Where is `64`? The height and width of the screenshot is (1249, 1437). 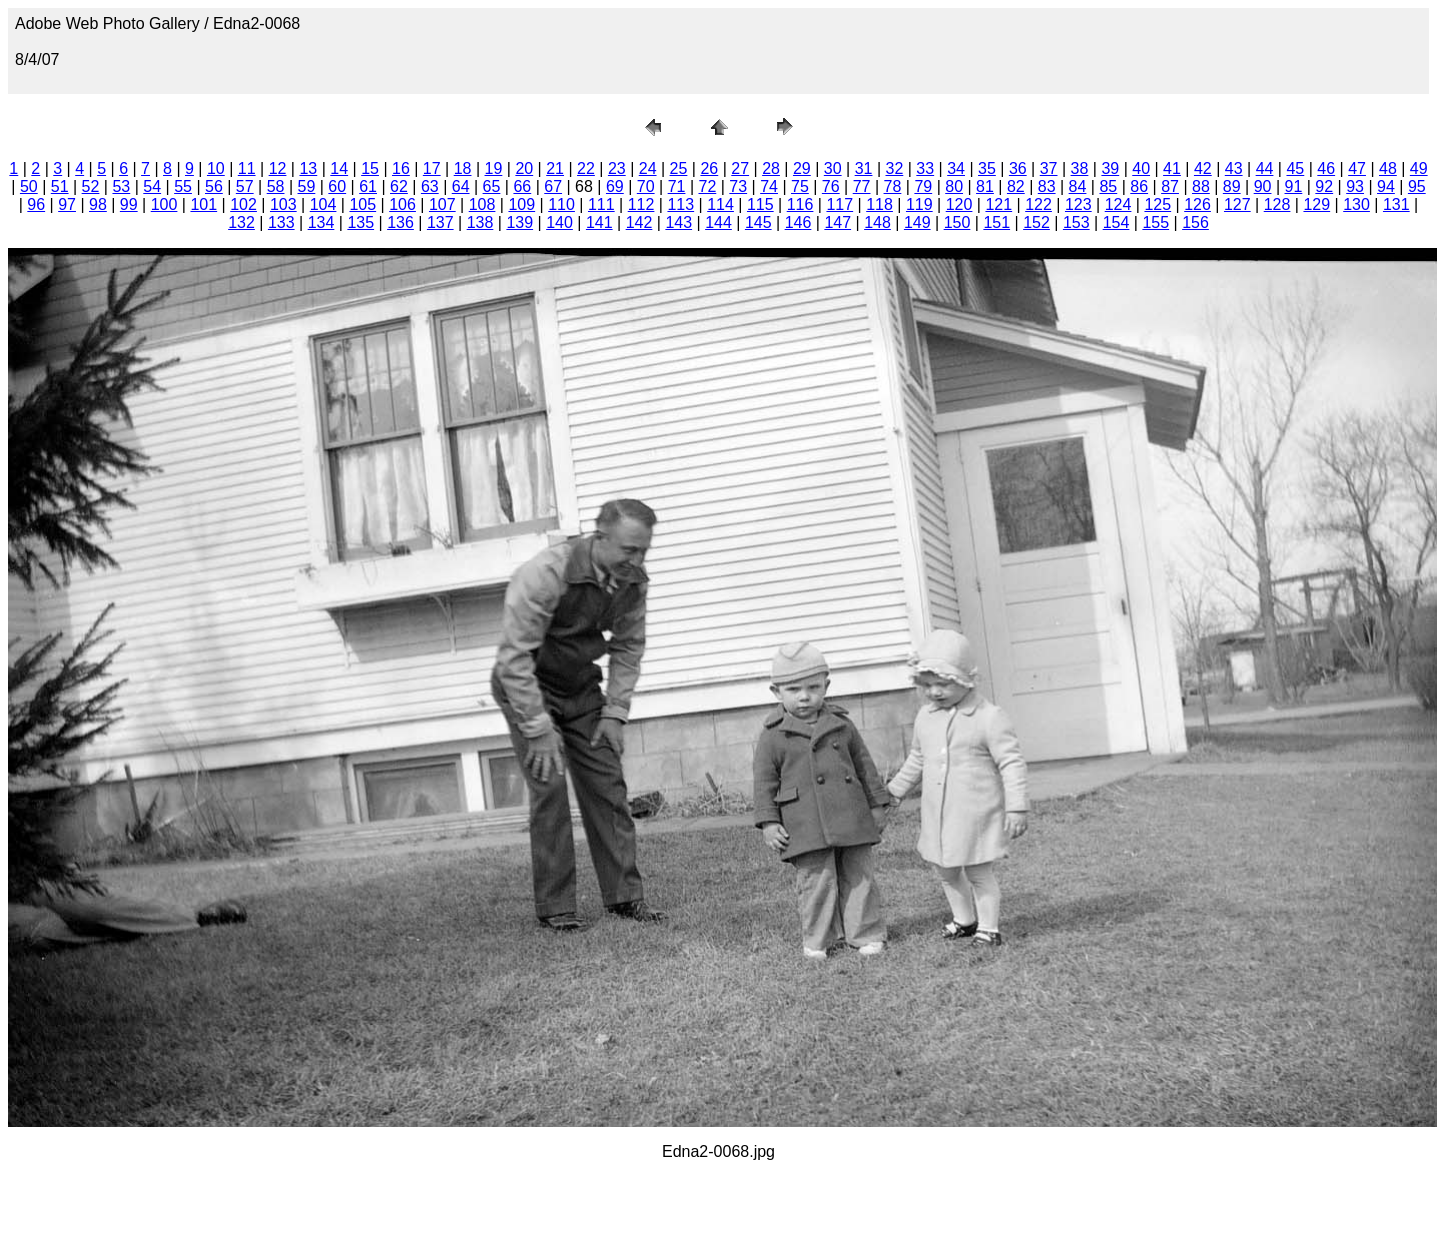 64 is located at coordinates (461, 186).